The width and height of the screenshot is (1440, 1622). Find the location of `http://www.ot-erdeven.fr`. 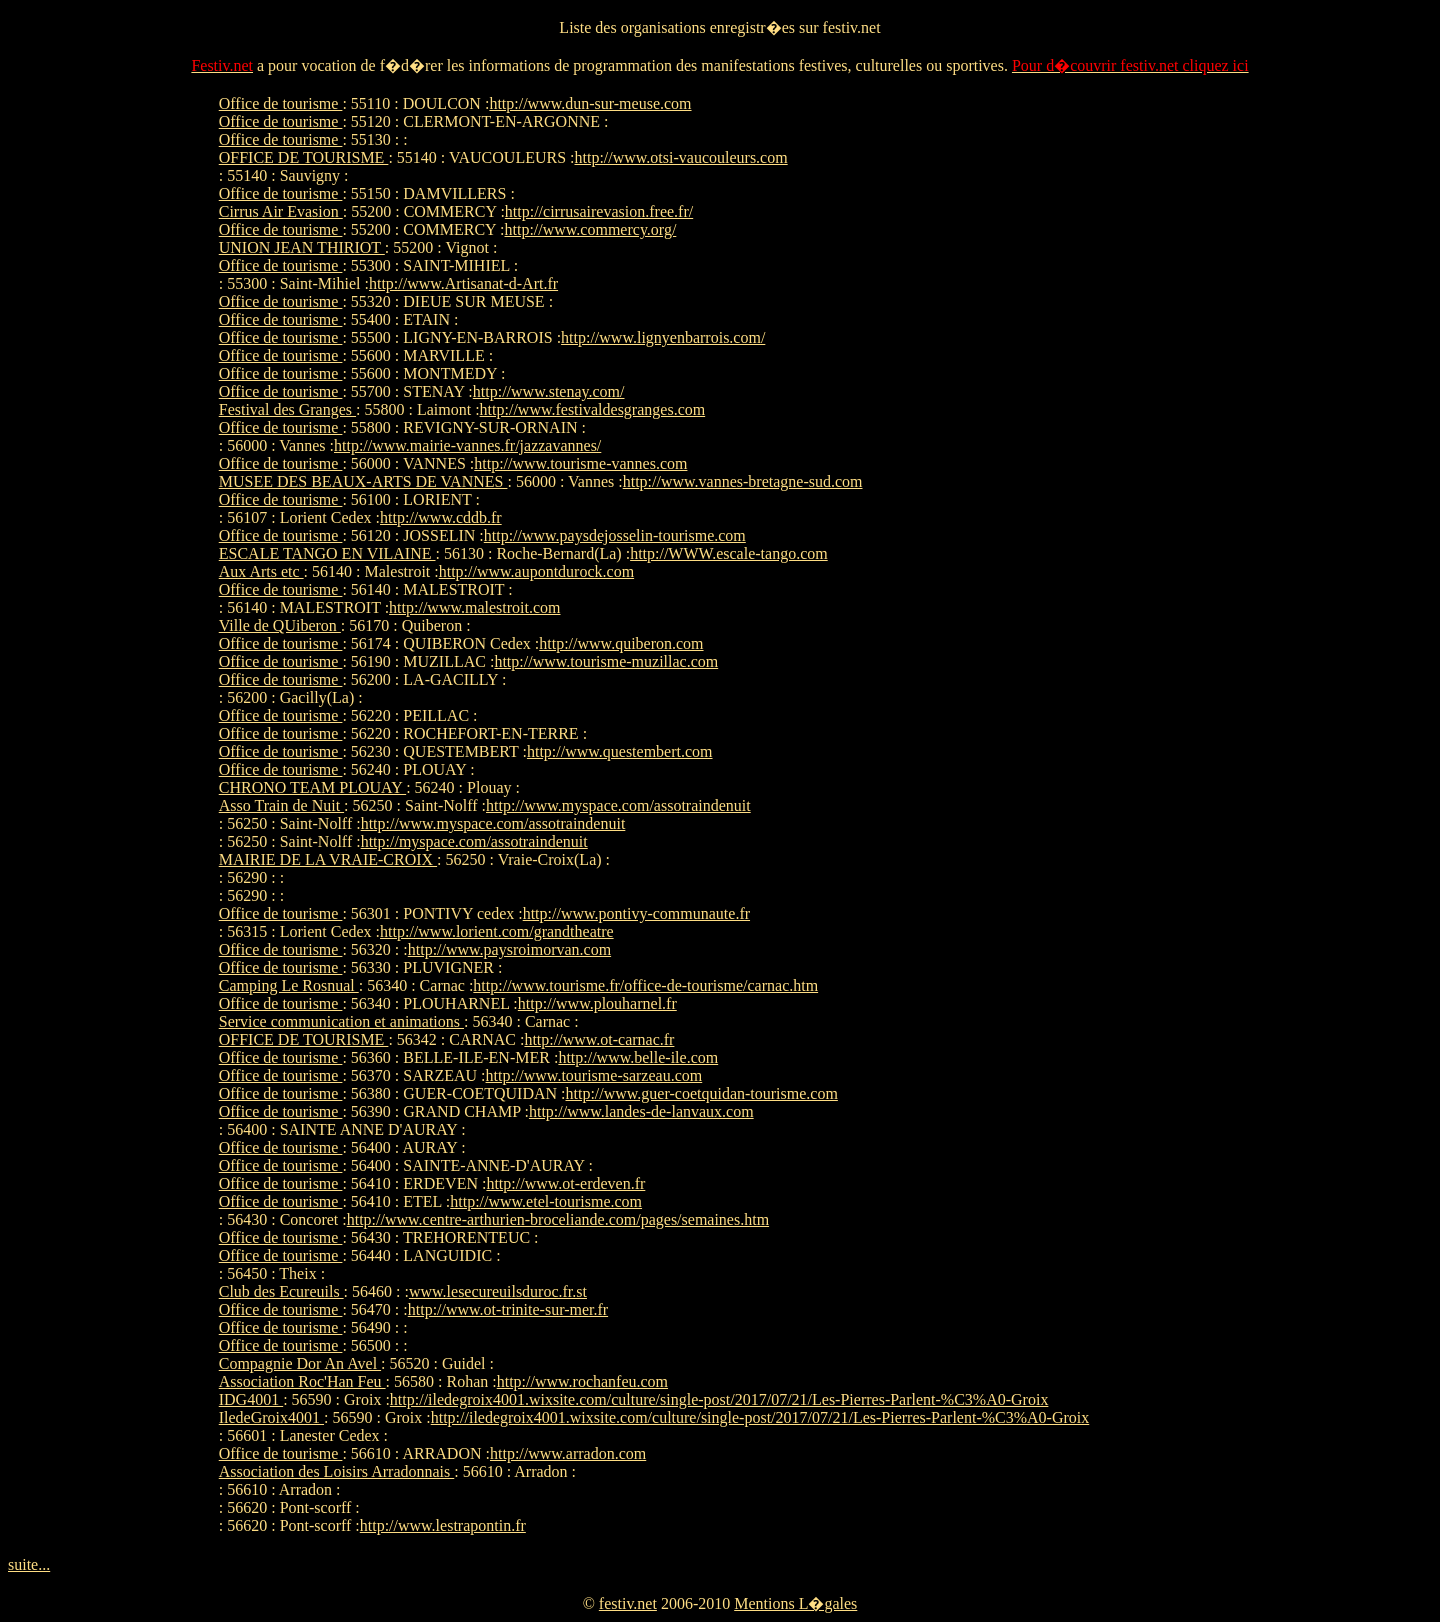

http://www.ot-erdeven.fr is located at coordinates (565, 1183).